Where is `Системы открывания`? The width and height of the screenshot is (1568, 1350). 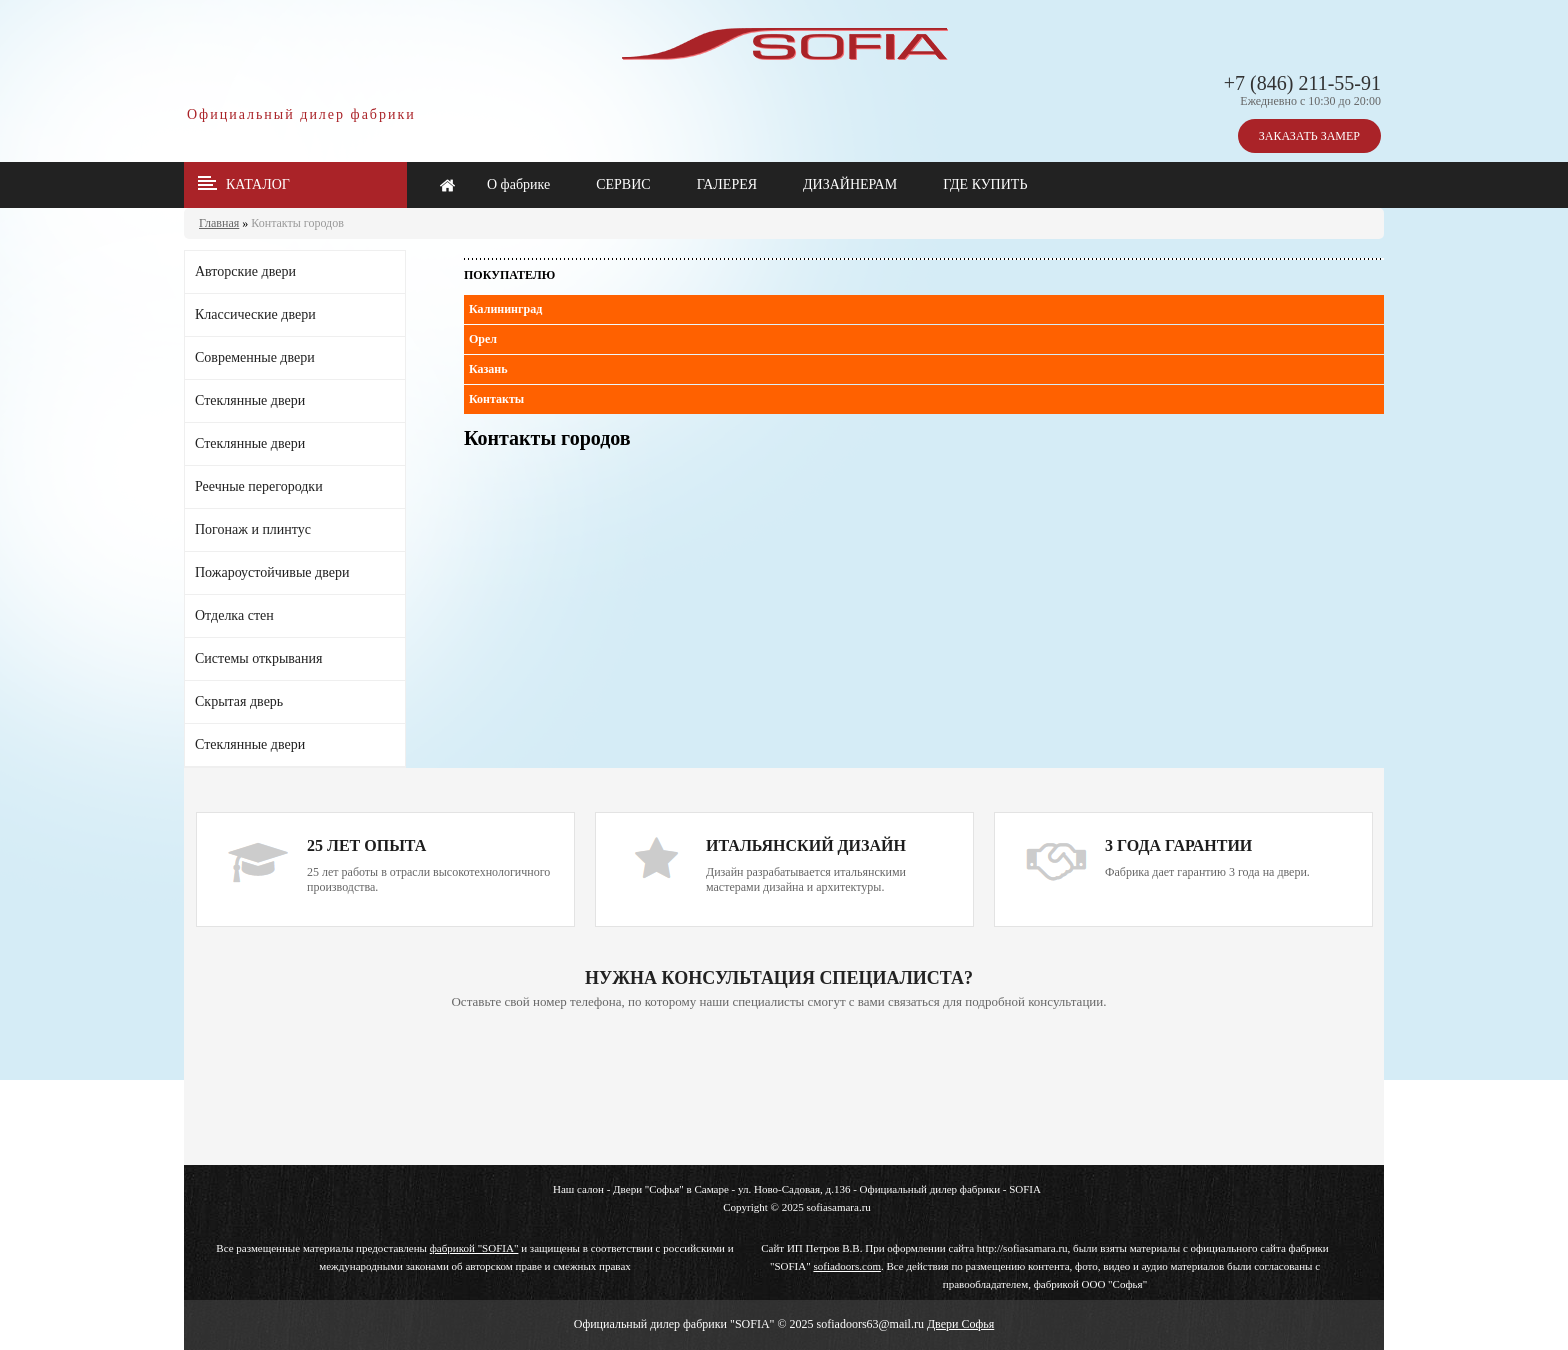 Системы открывания is located at coordinates (258, 658).